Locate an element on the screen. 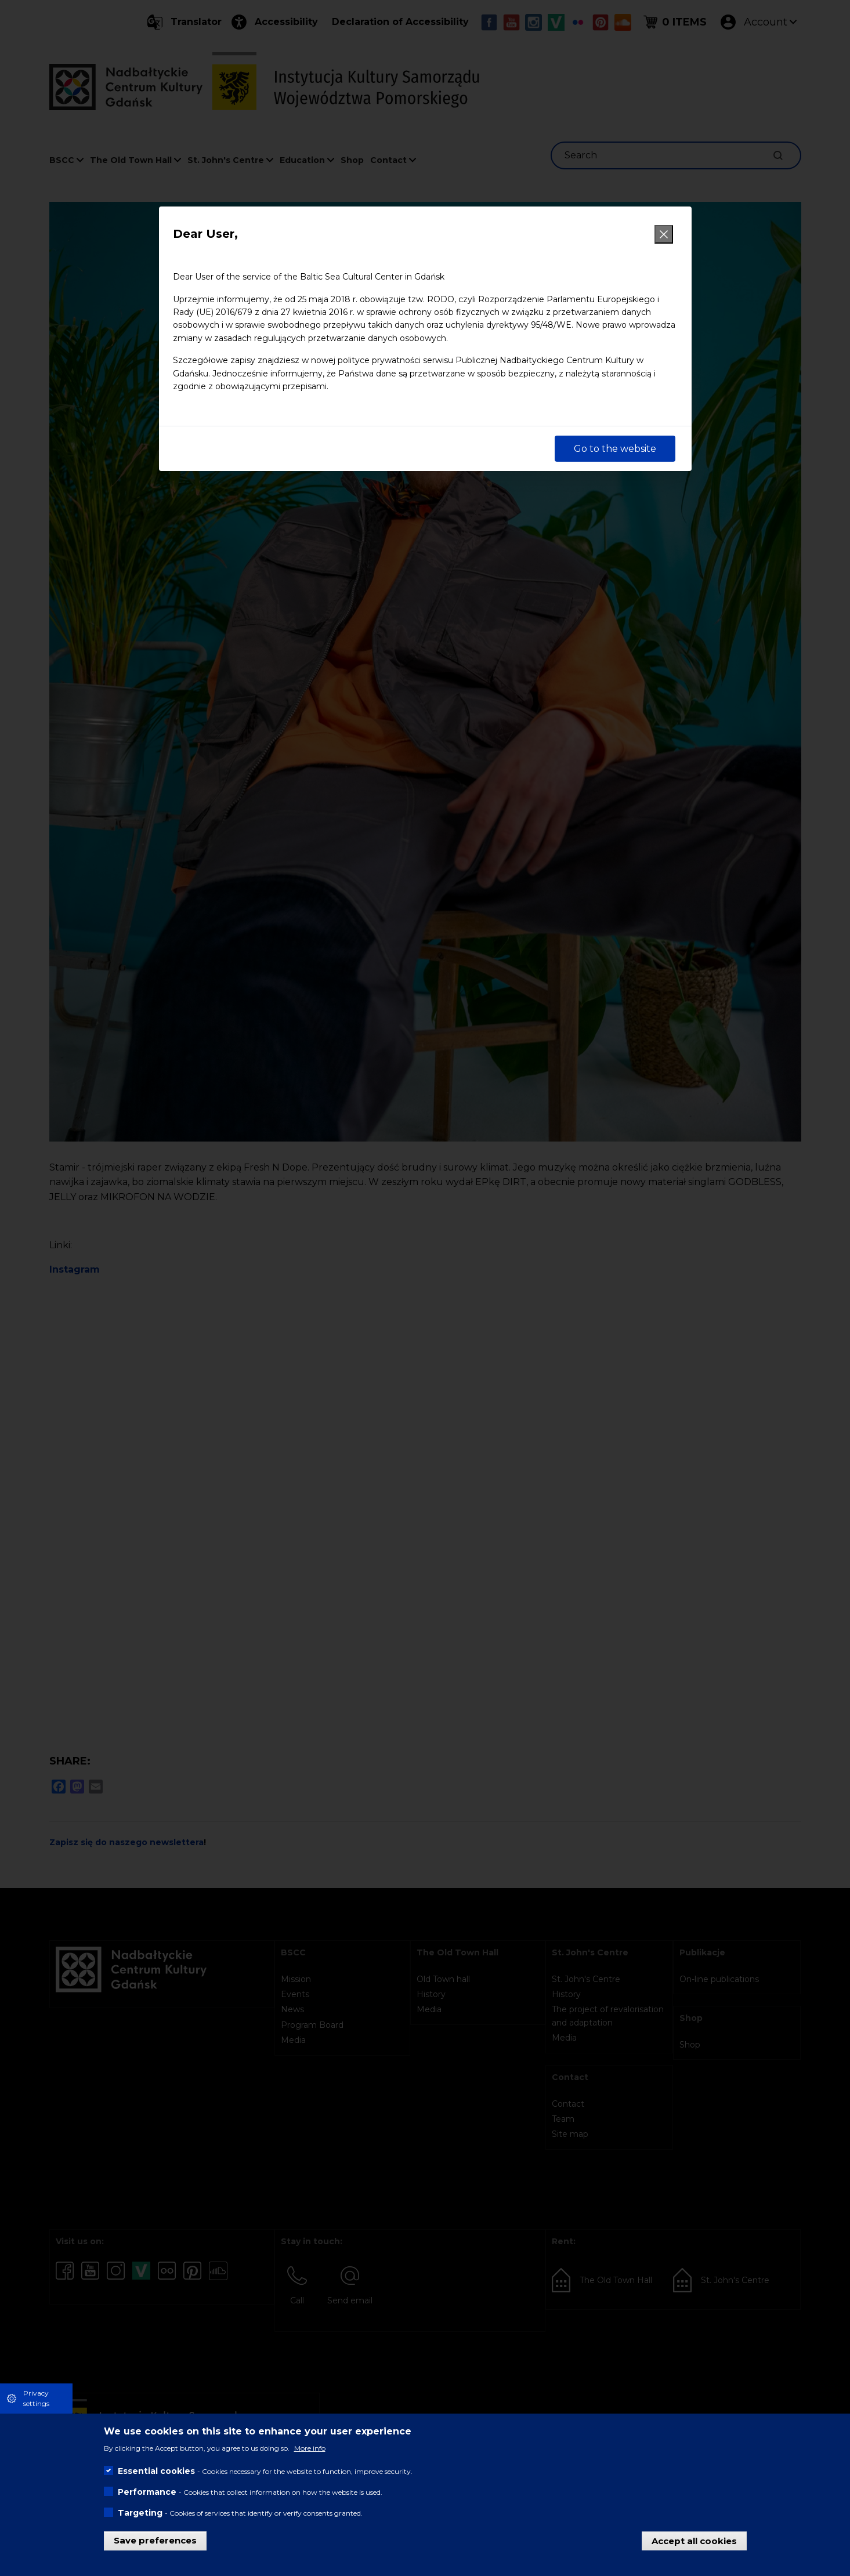  Essential cookies is located at coordinates (156, 2471).